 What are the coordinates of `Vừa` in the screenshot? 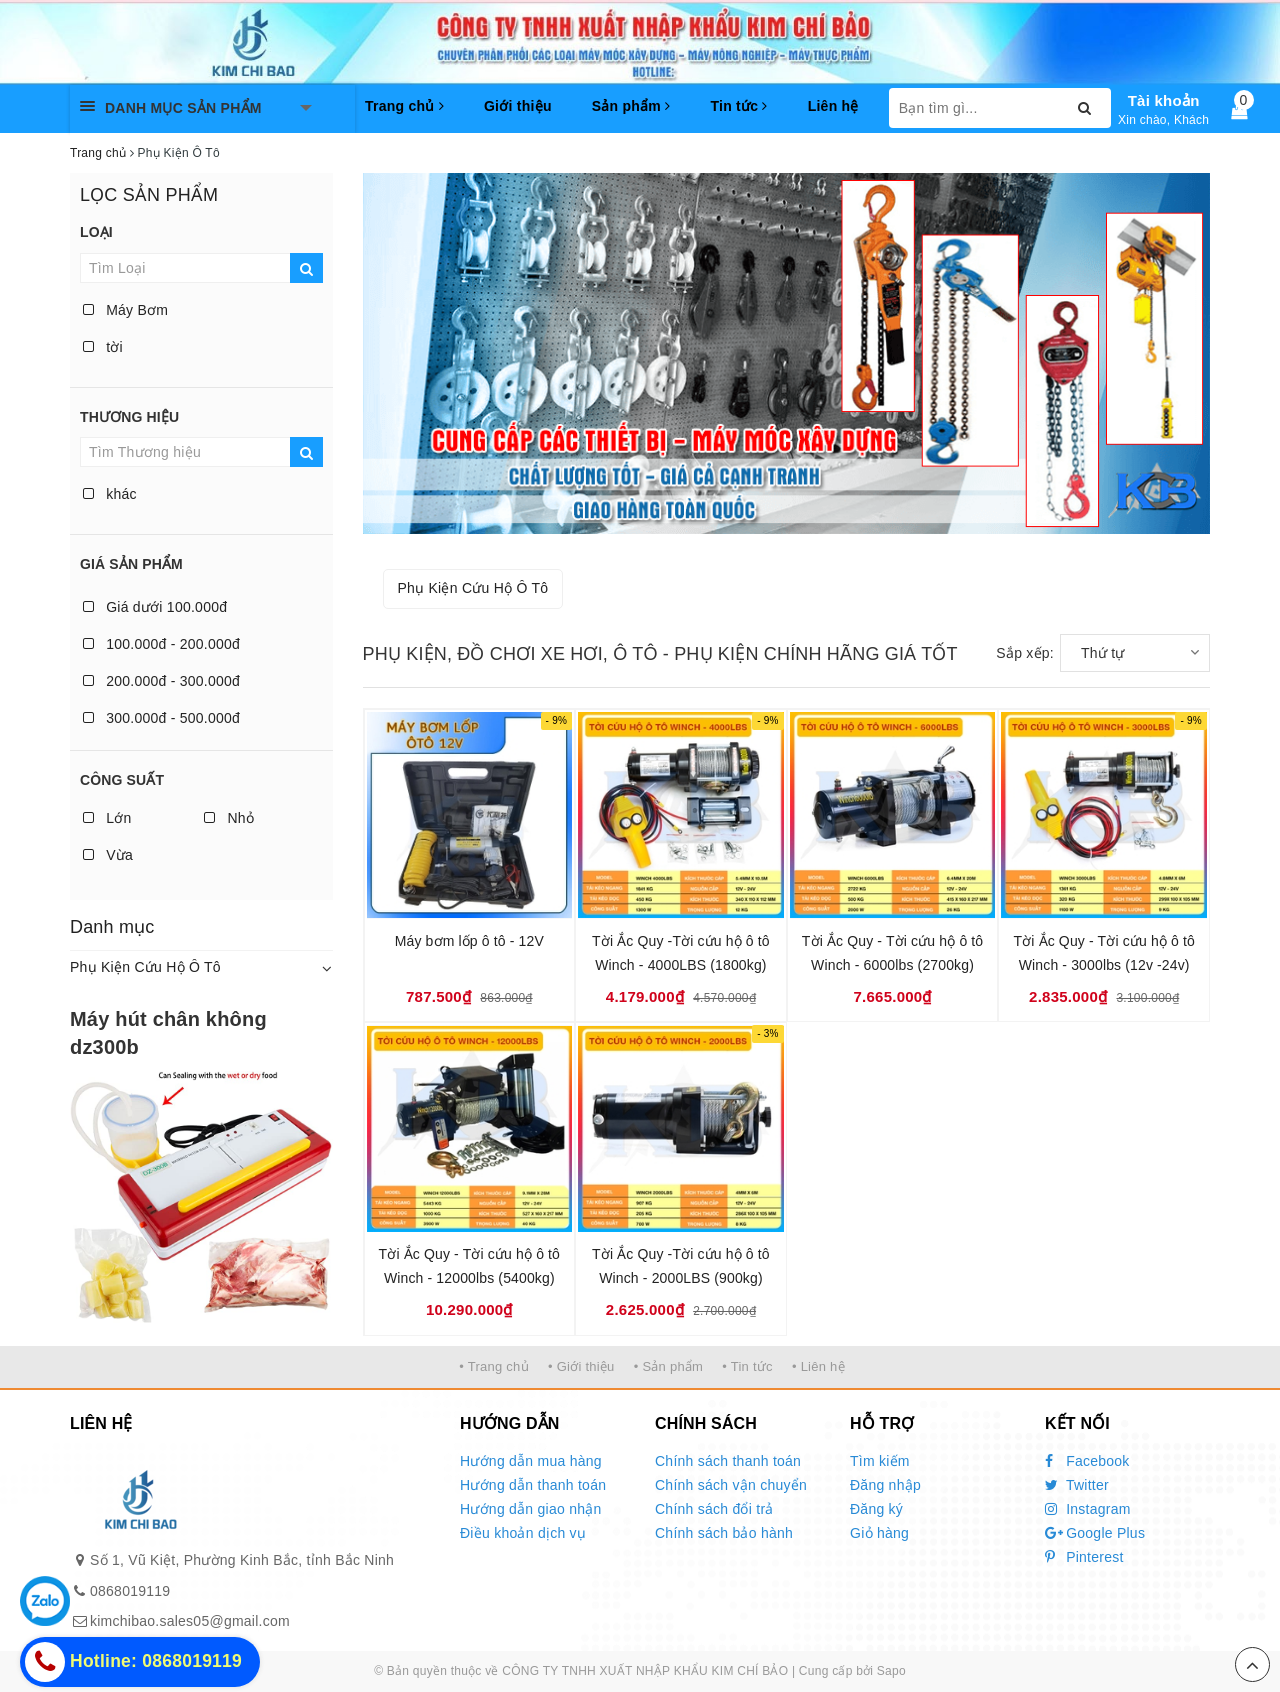 It's located at (108, 855).